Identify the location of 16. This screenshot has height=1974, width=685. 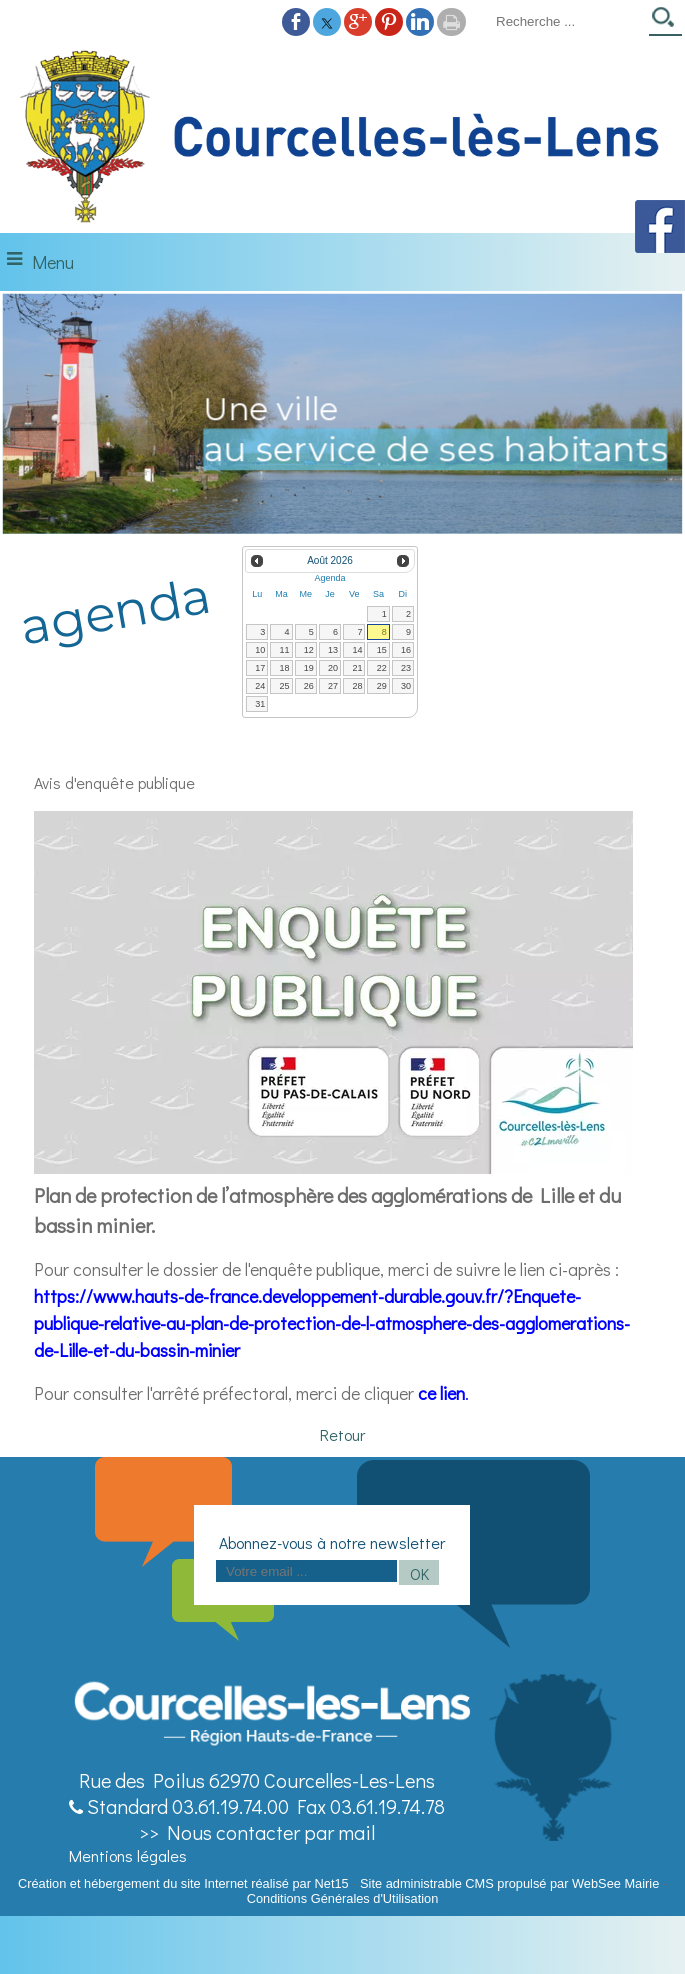
(406, 650).